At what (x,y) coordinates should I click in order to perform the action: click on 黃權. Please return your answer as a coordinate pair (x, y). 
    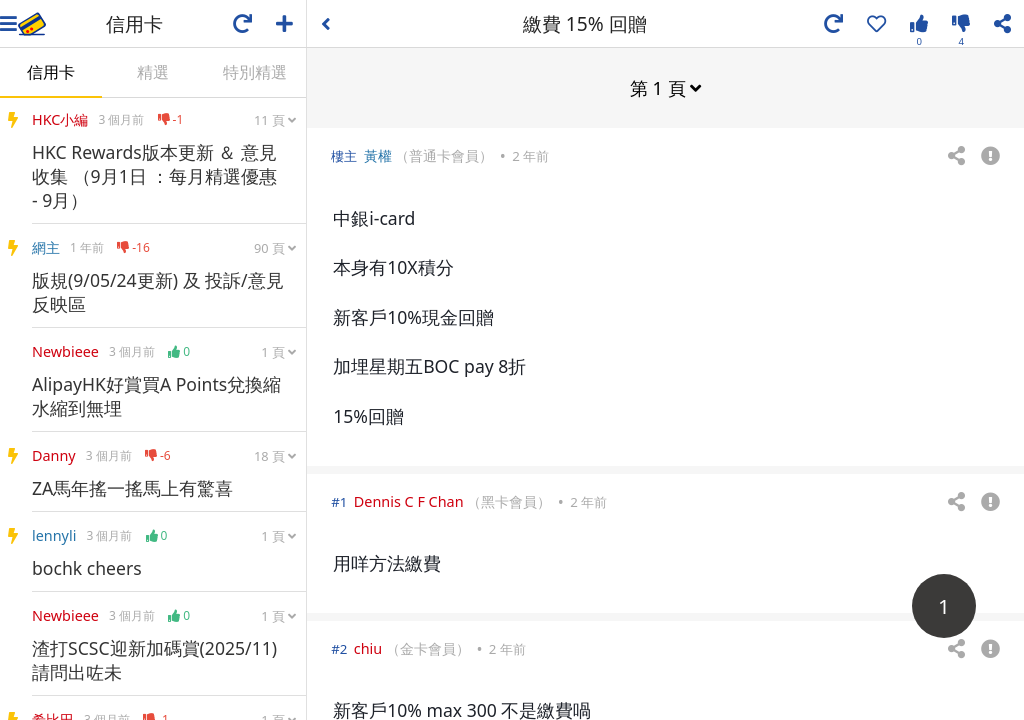
    Looking at the image, I should click on (378, 154).